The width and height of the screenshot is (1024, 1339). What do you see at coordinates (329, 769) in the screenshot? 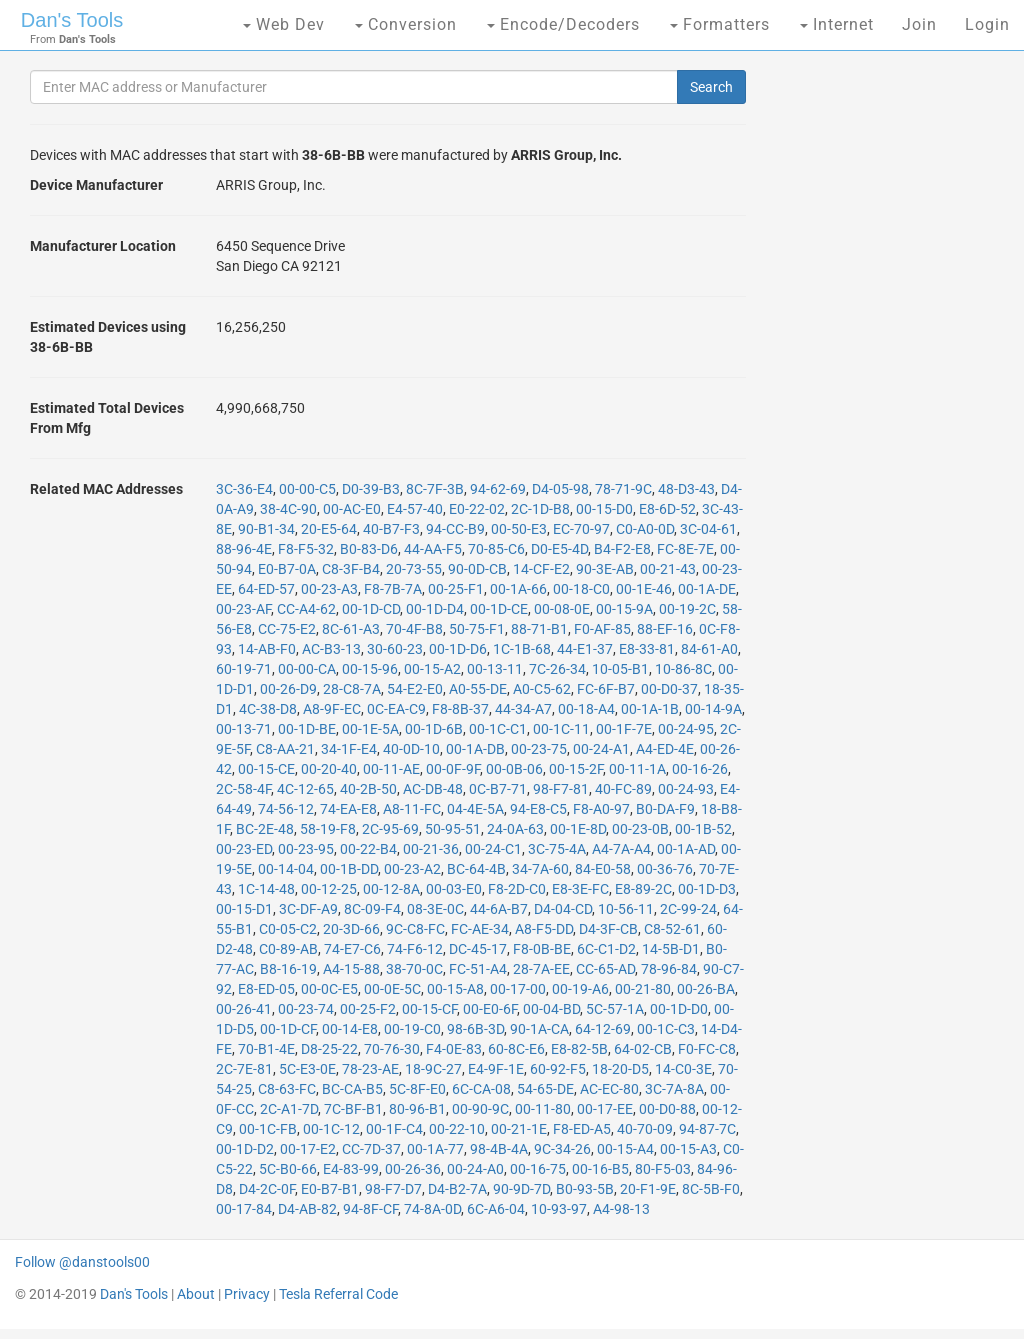
I see `00-20-40` at bounding box center [329, 769].